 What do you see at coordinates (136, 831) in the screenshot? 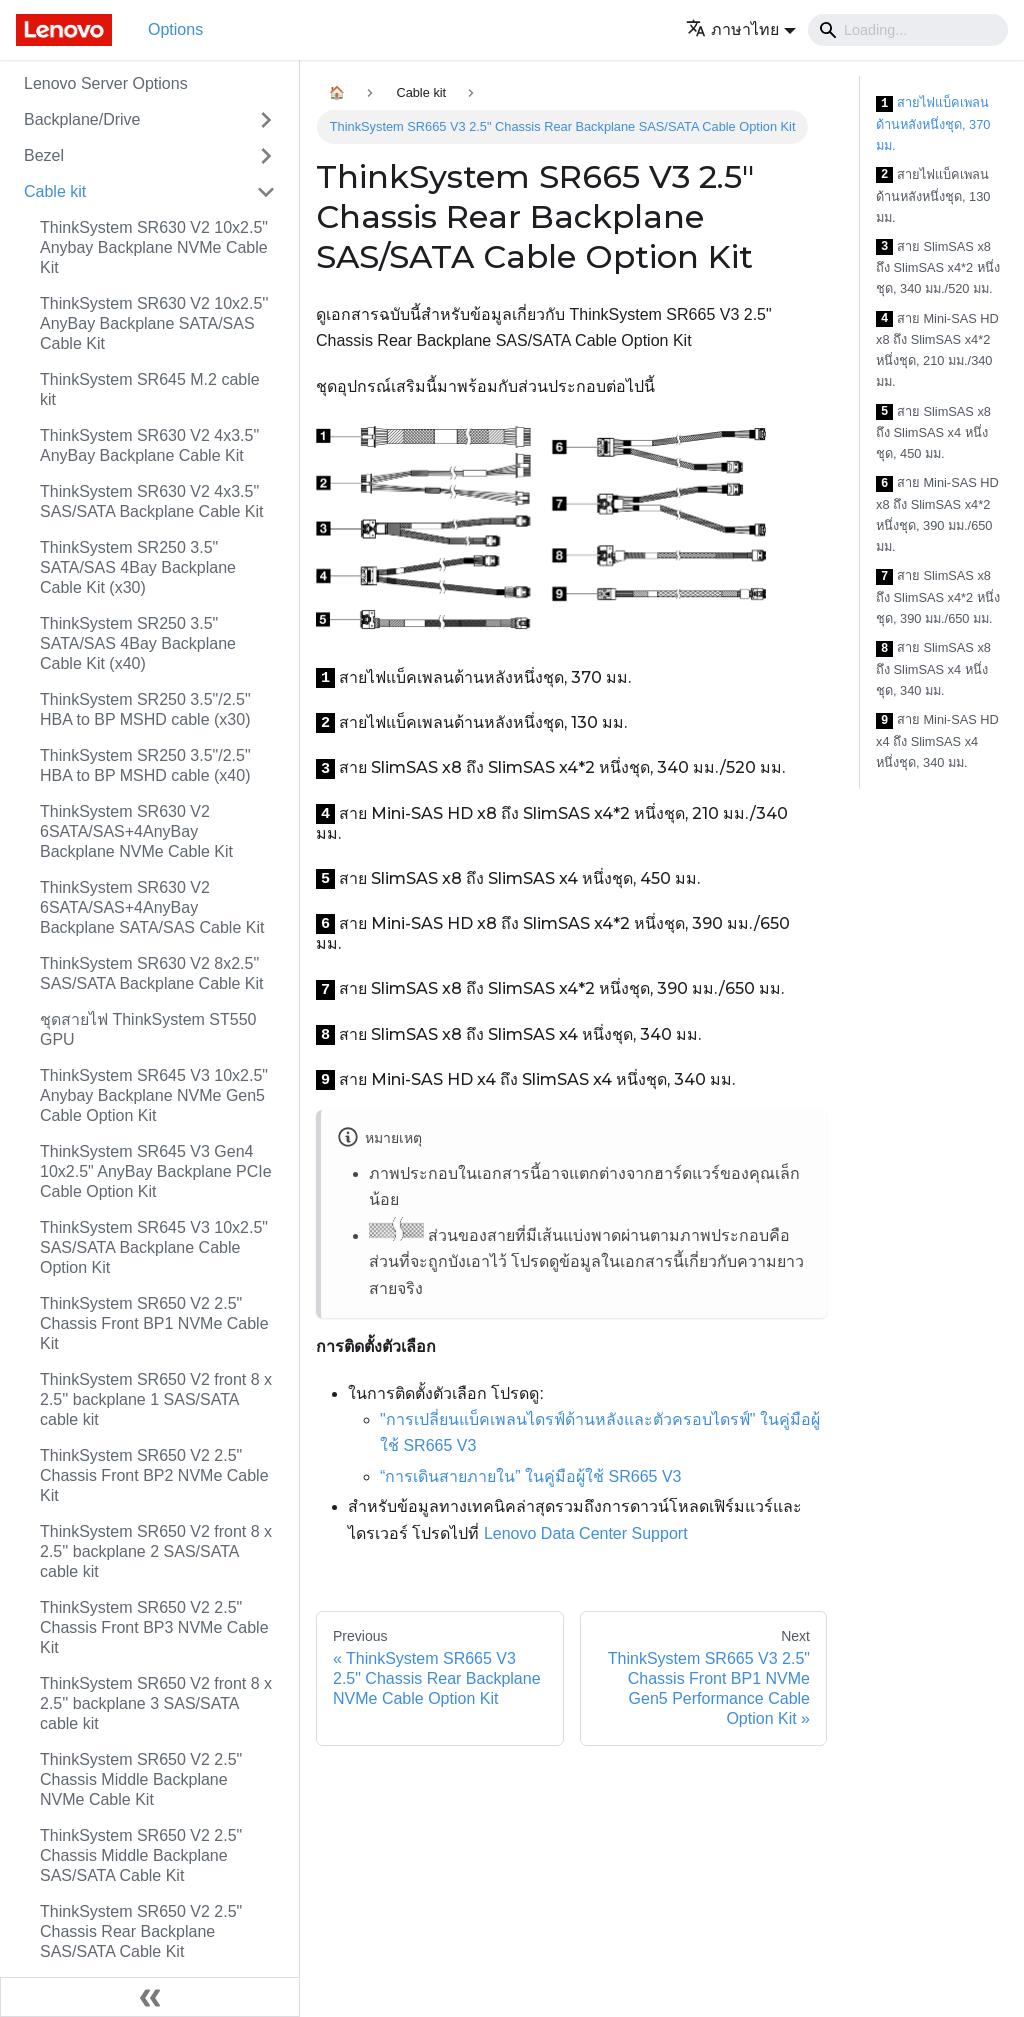
I see `ThinkSystem SR630 V2 6SATA/SAS+4AnyBay Backplane NVMe Cable Kit` at bounding box center [136, 831].